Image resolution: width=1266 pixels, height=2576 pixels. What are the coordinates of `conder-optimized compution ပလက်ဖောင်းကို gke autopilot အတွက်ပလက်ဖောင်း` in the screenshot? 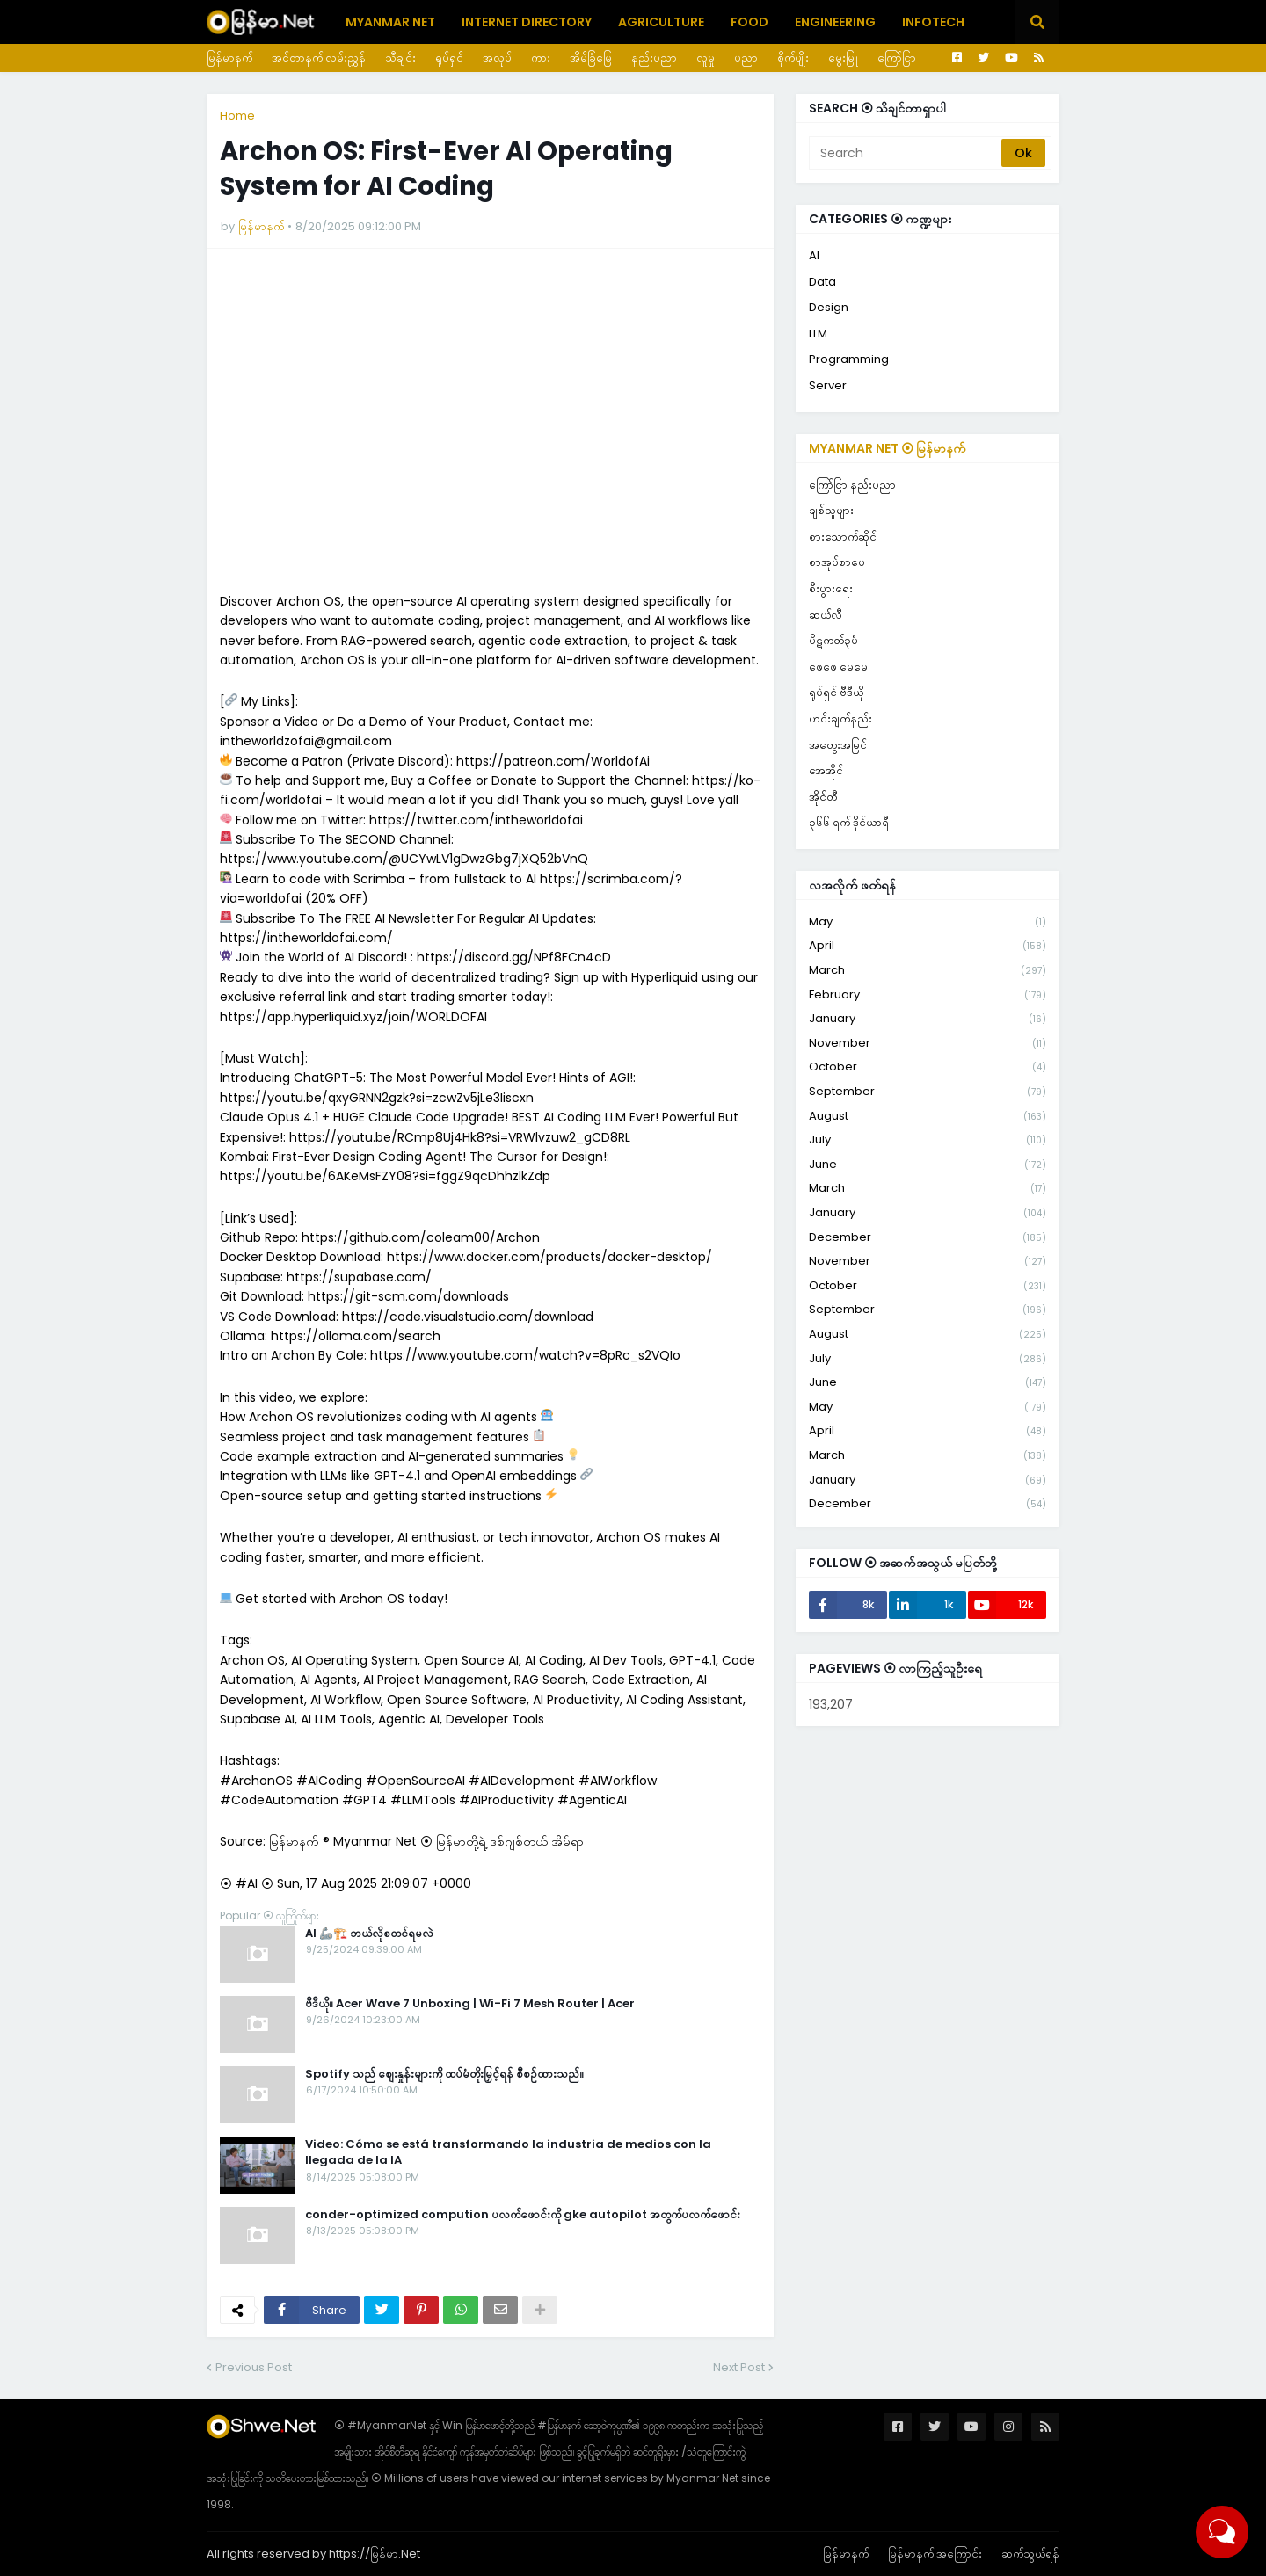 It's located at (522, 2215).